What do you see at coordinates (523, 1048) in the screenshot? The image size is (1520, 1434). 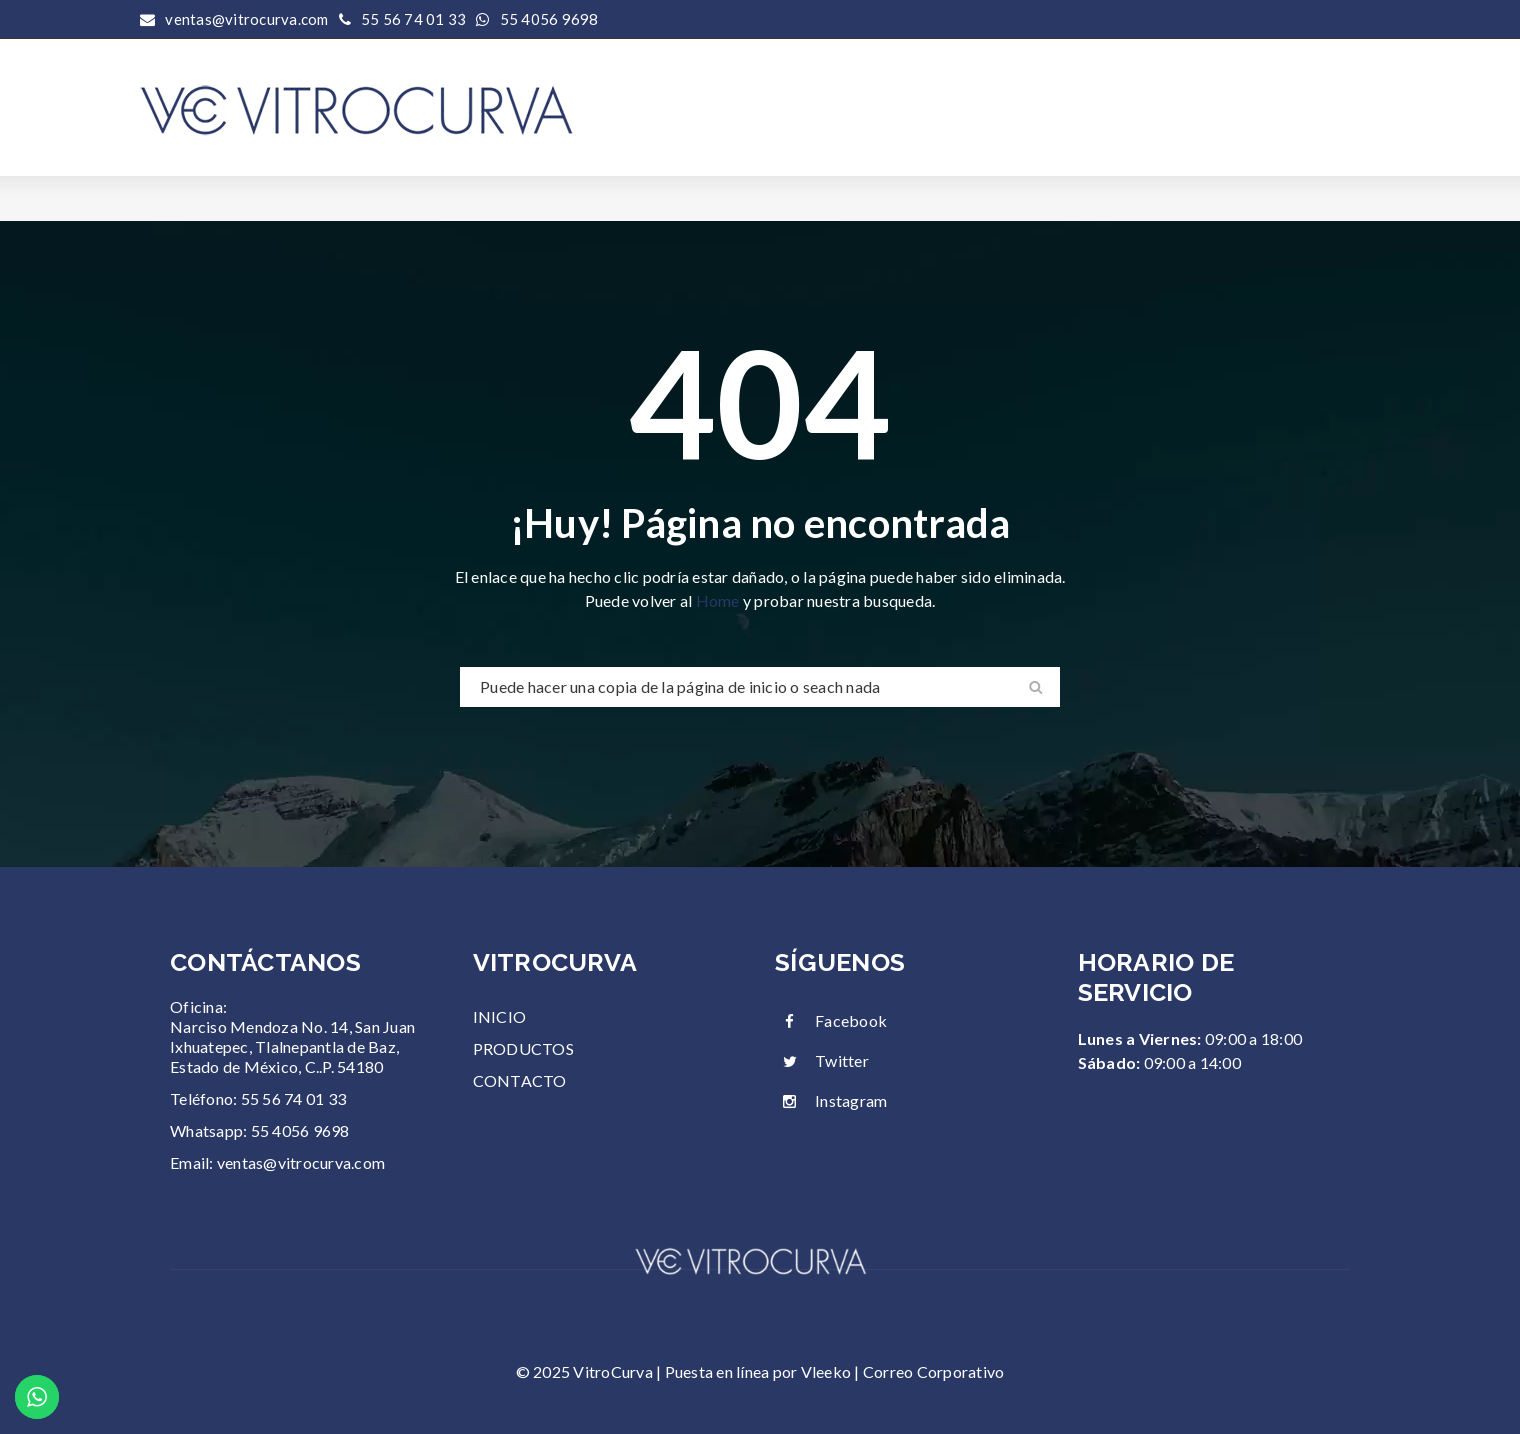 I see `PRODUCTOS` at bounding box center [523, 1048].